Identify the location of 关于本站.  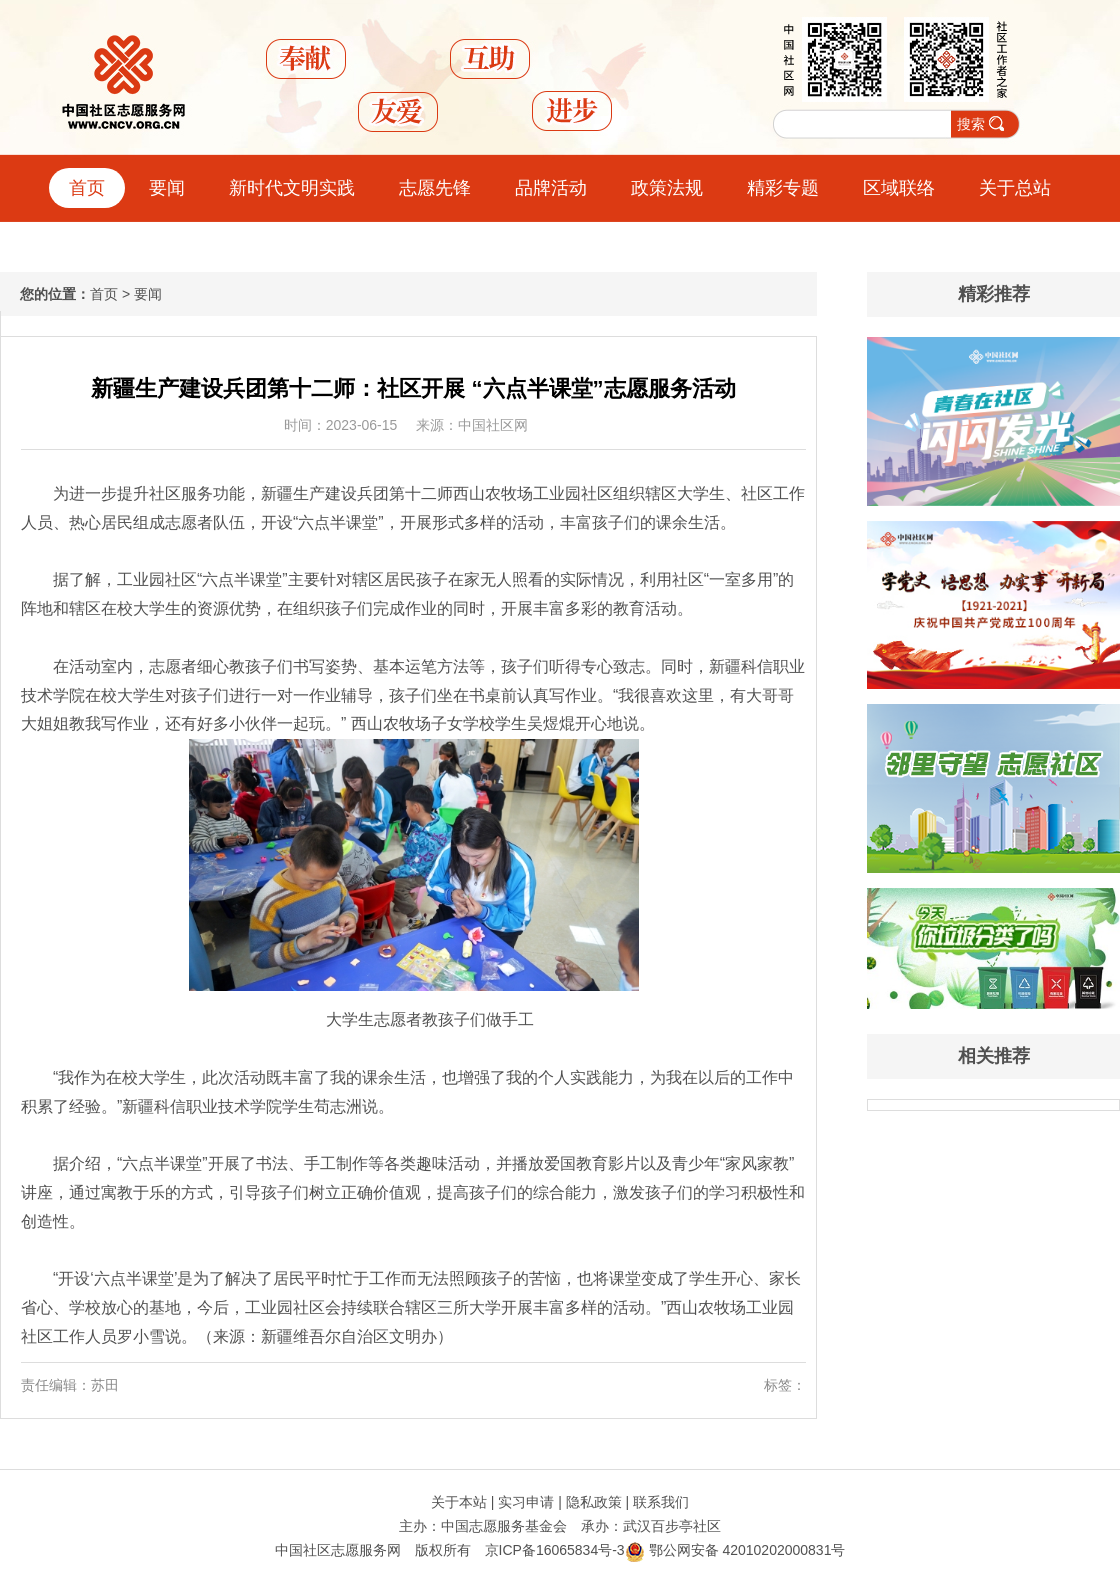
(459, 1502).